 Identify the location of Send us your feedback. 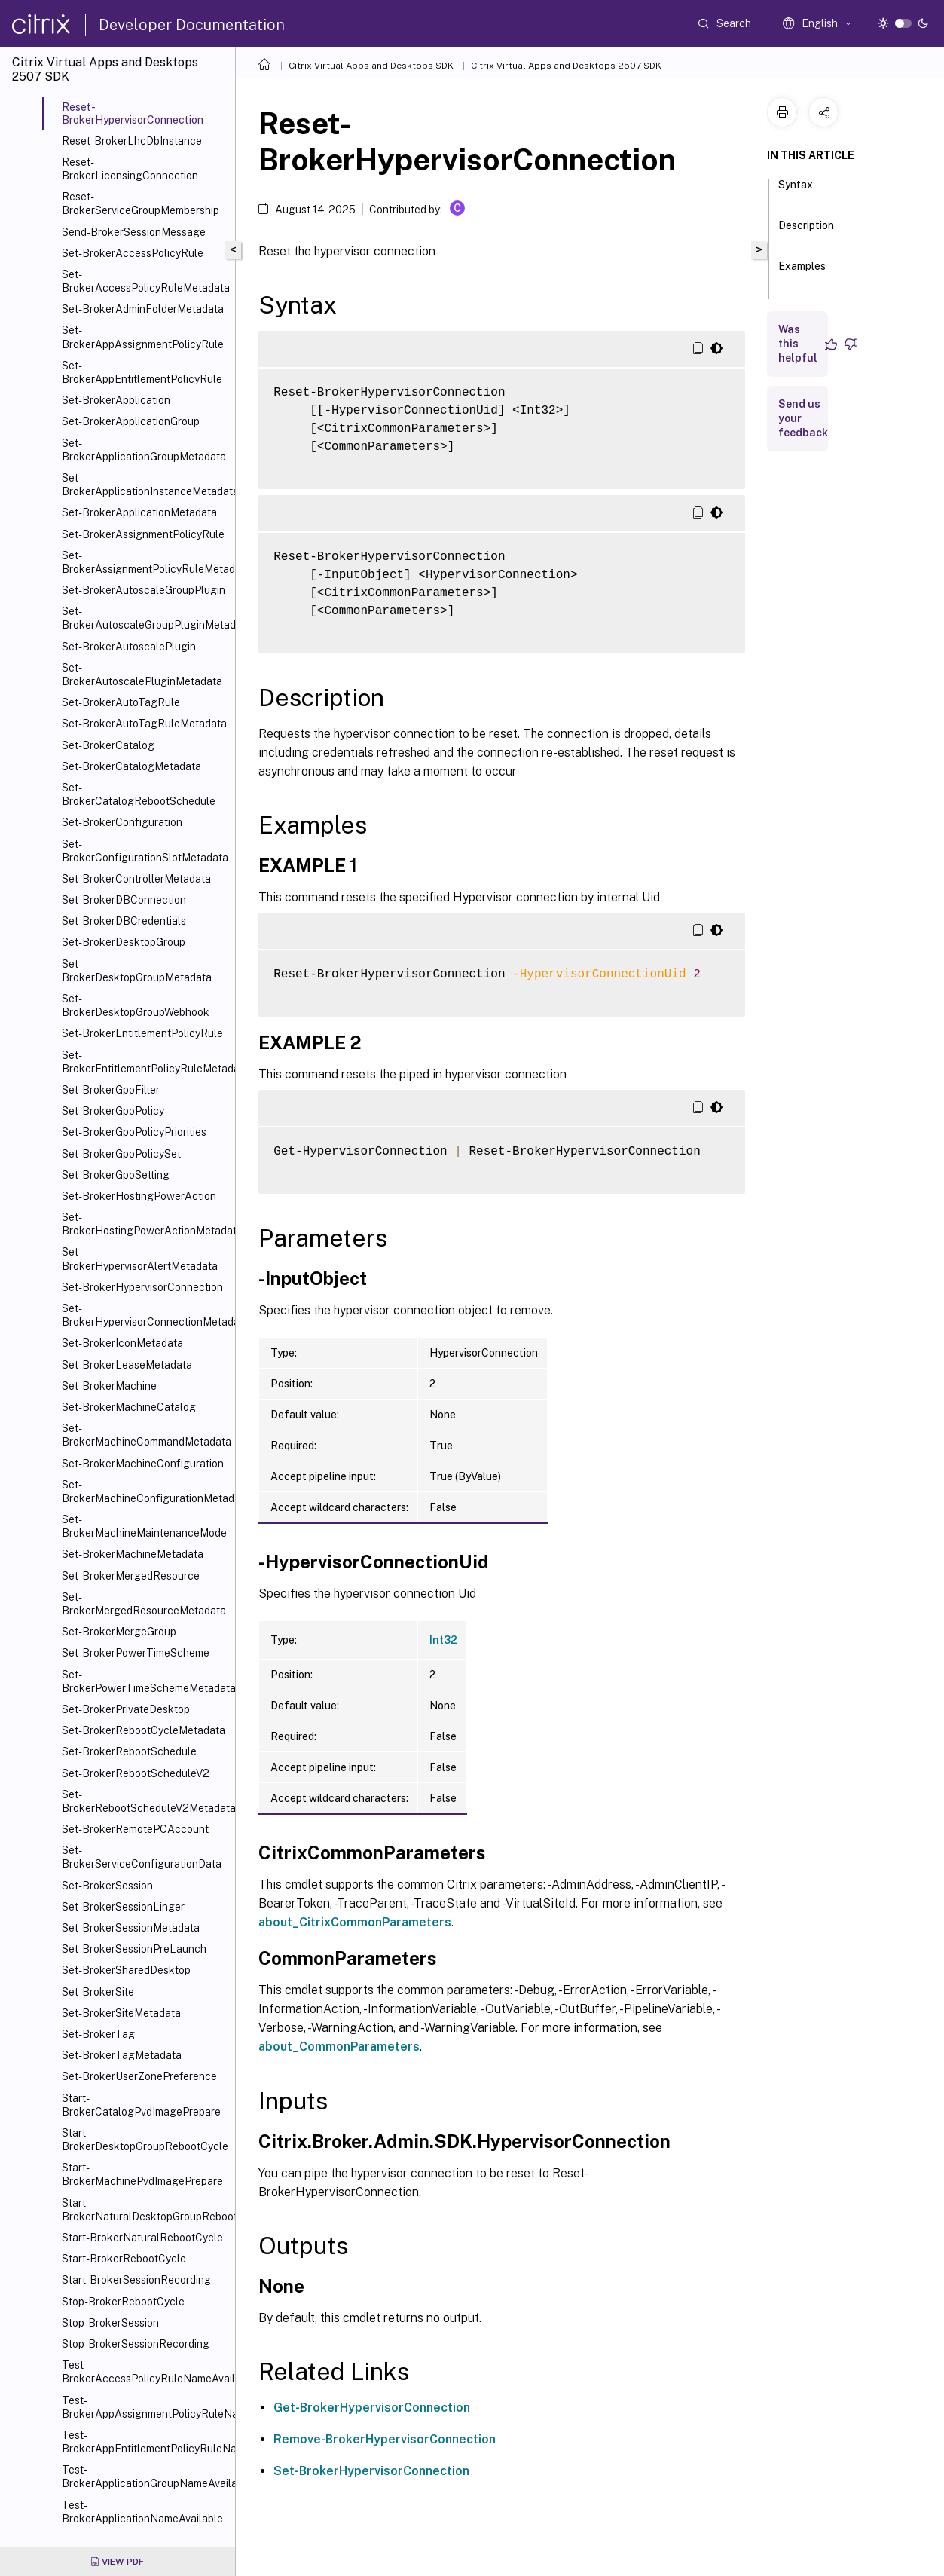
(803, 418).